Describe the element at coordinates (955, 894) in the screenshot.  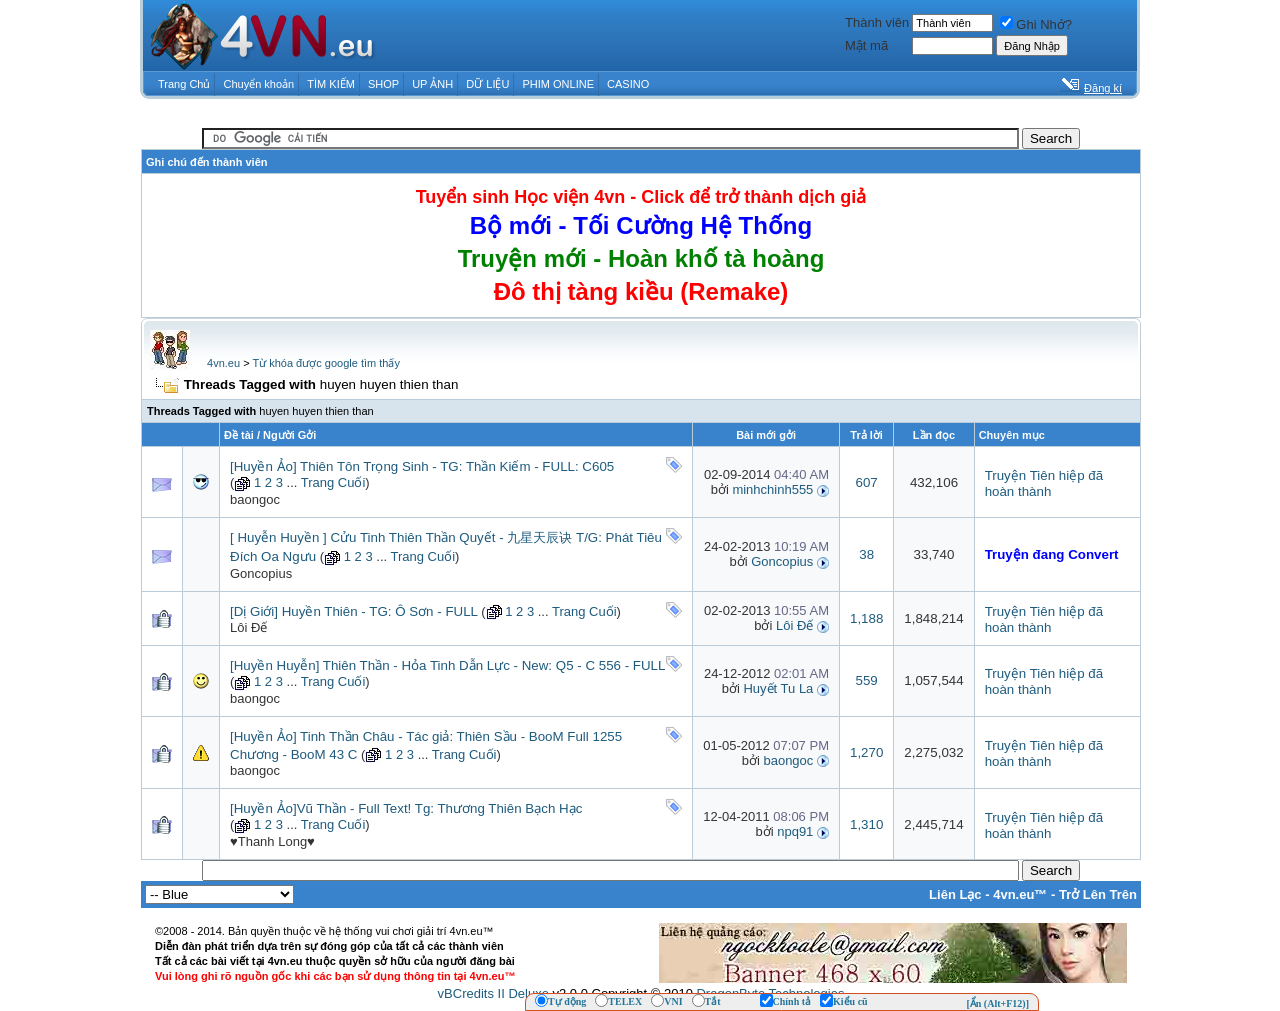
I see `Liên Lạc` at that location.